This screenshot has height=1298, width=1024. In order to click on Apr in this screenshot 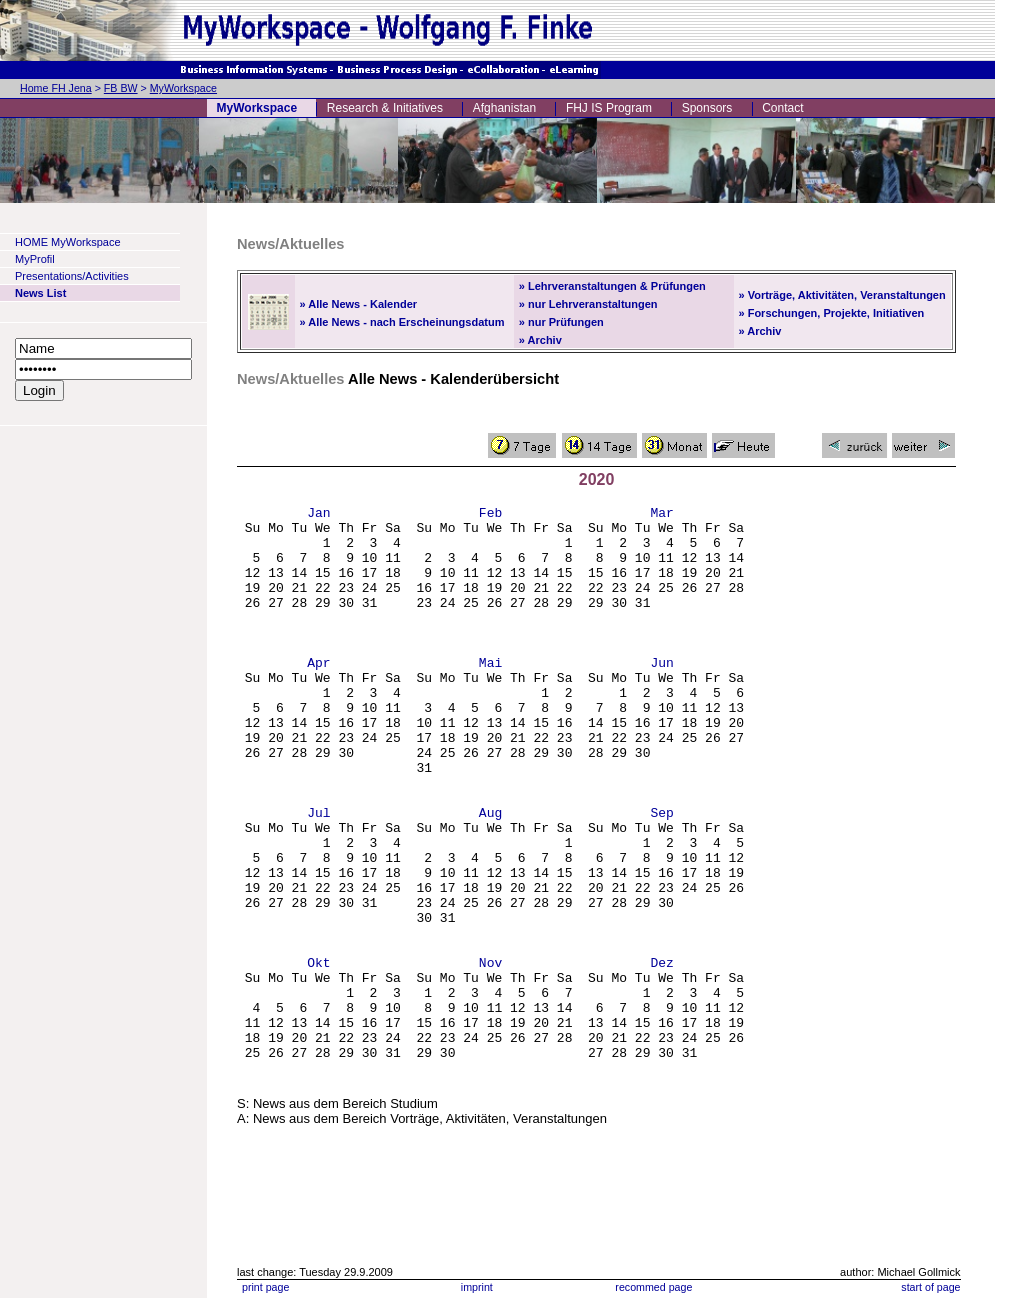, I will do `click(318, 695)`.